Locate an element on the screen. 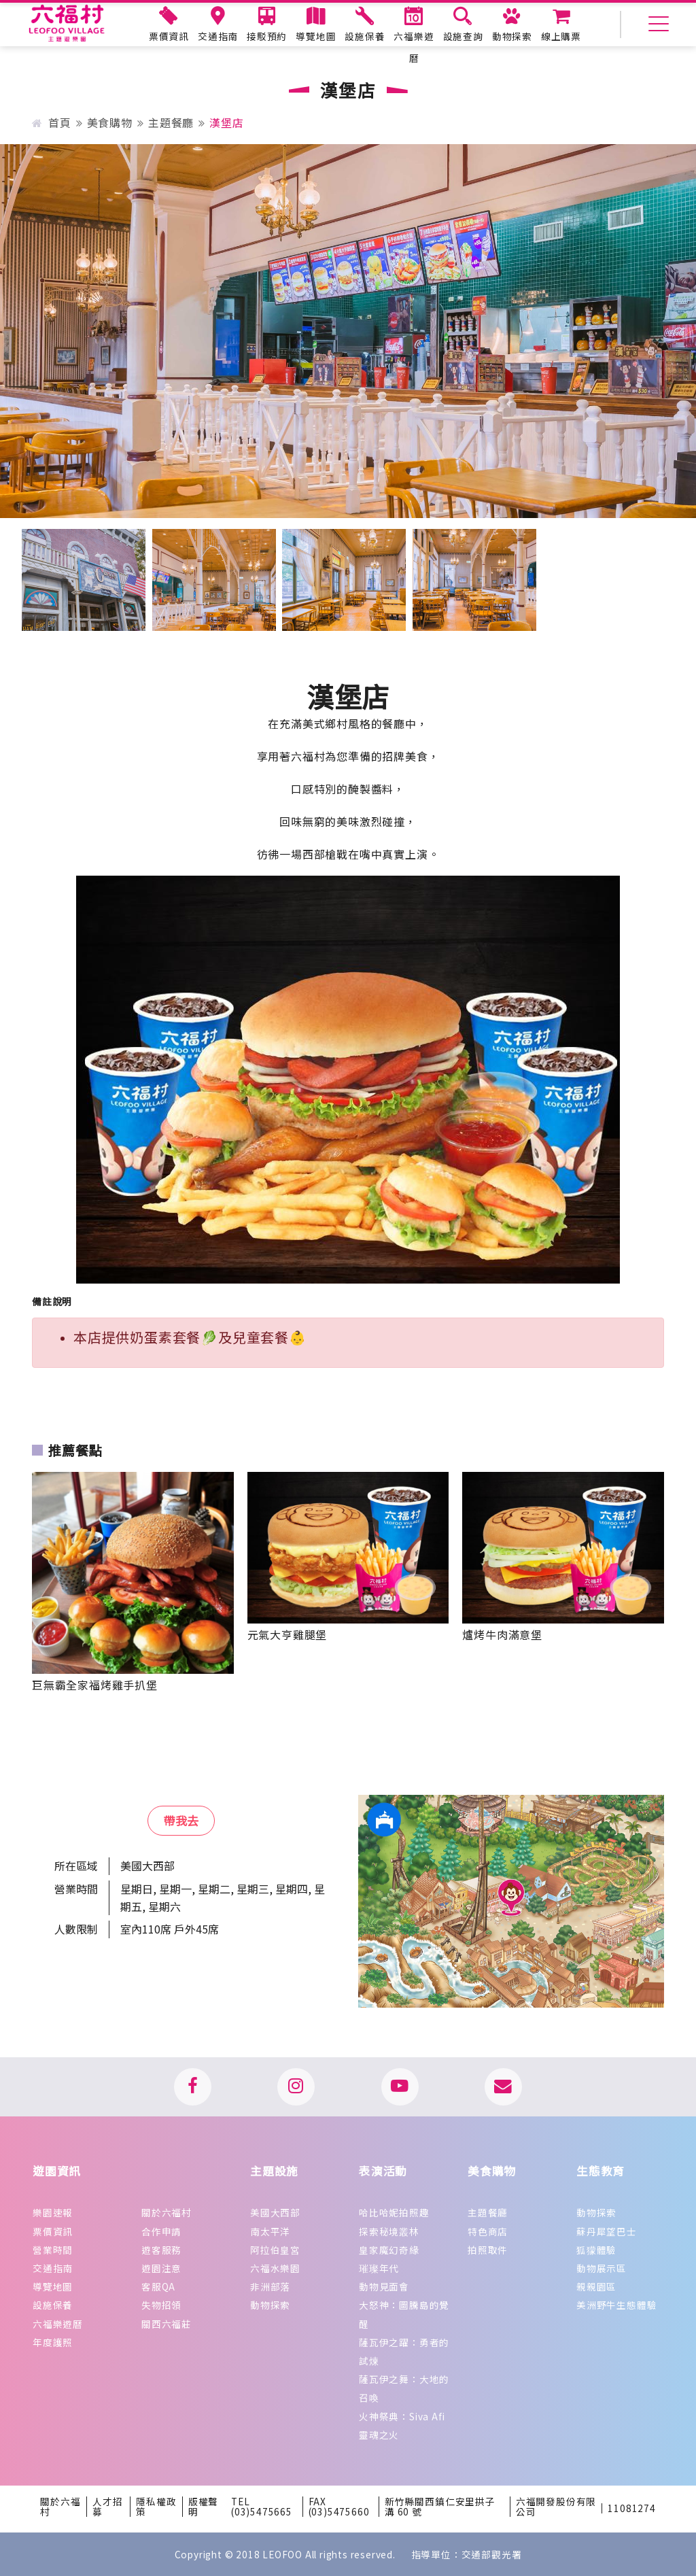  璀璨年代 is located at coordinates (379, 2268).